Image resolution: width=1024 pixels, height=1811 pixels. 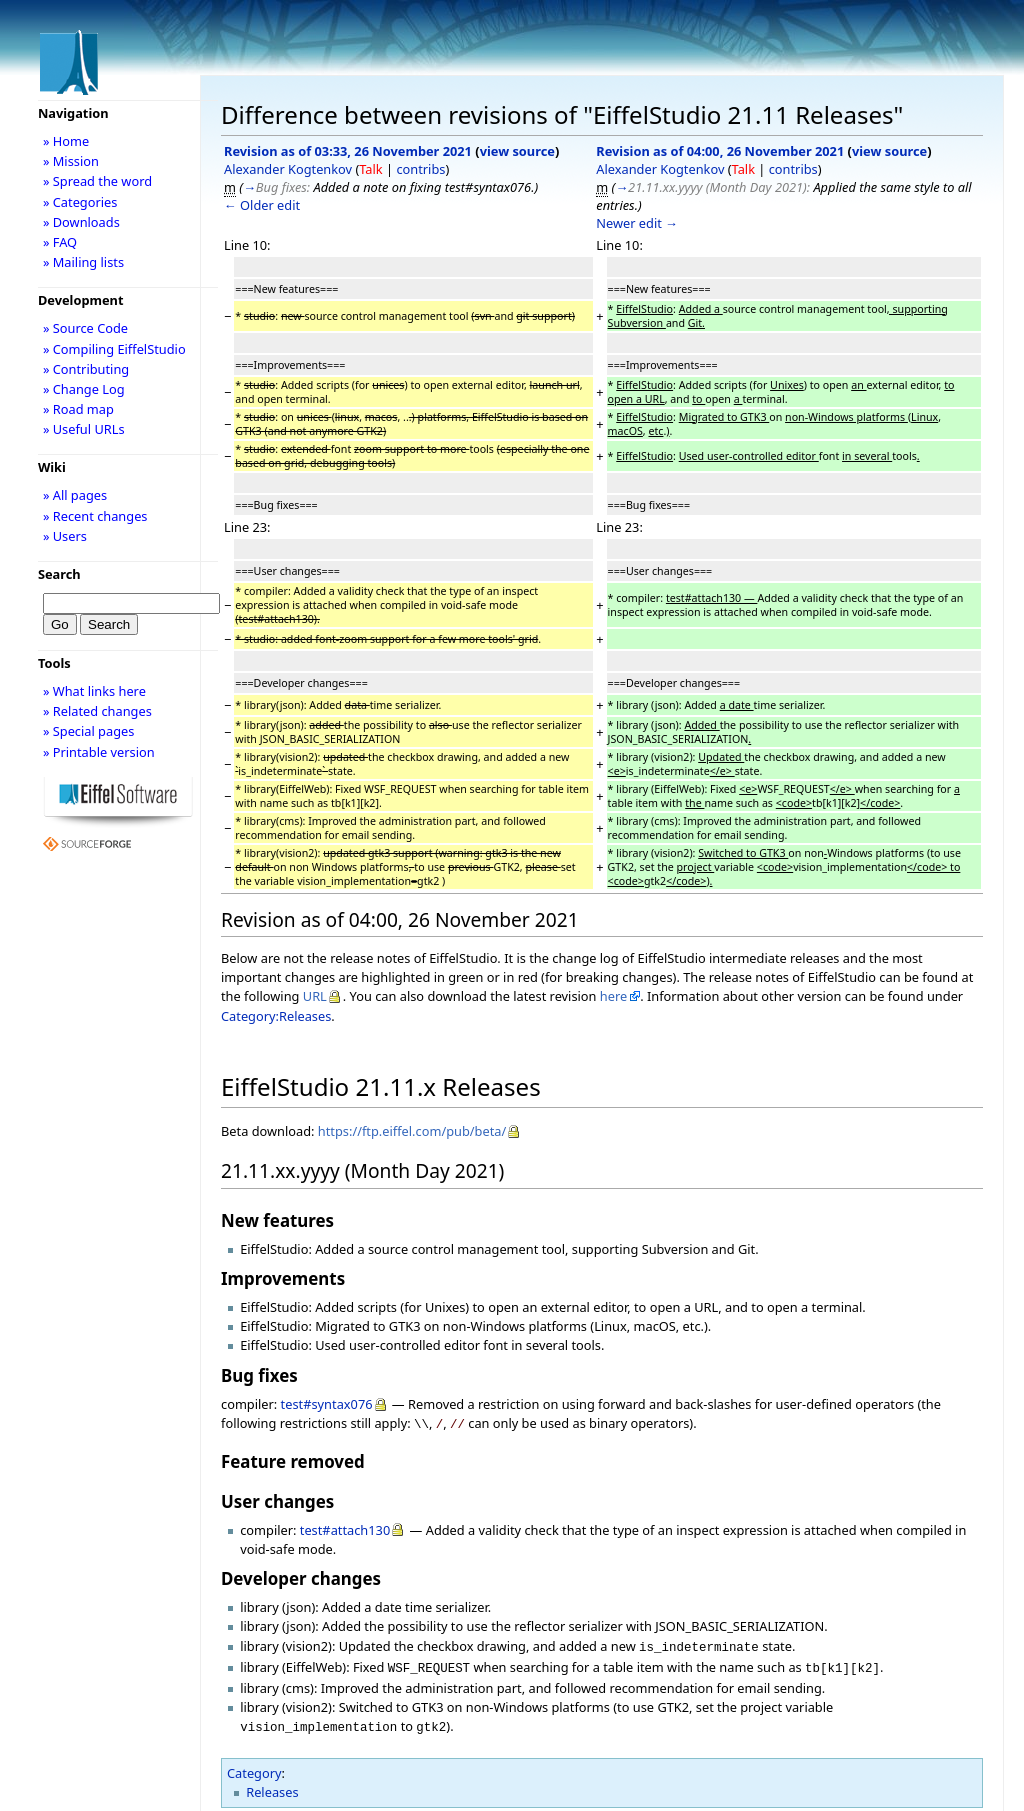 What do you see at coordinates (370, 169) in the screenshot?
I see `Talk` at bounding box center [370, 169].